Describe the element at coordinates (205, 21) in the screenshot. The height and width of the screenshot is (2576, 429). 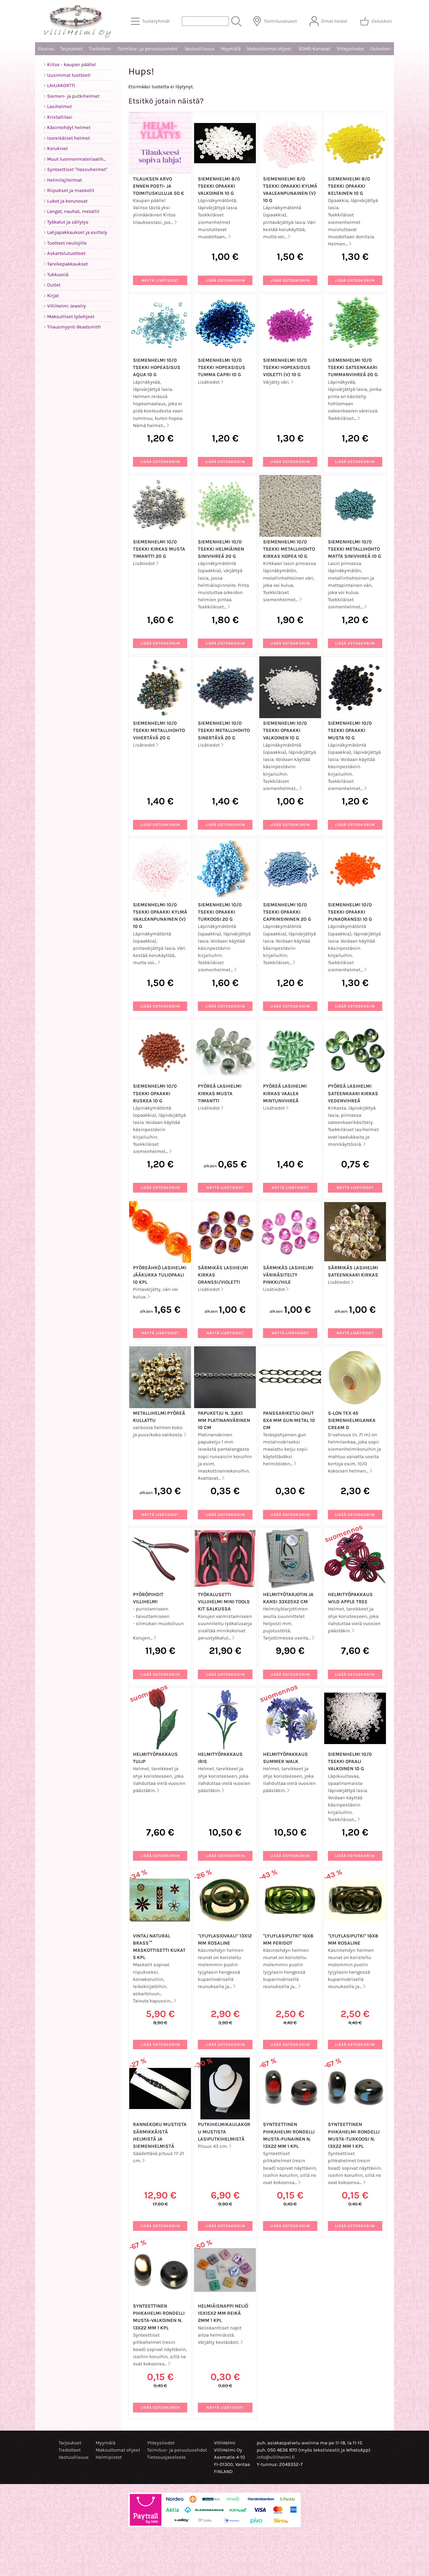
I see `[Tuotehaku]` at that location.